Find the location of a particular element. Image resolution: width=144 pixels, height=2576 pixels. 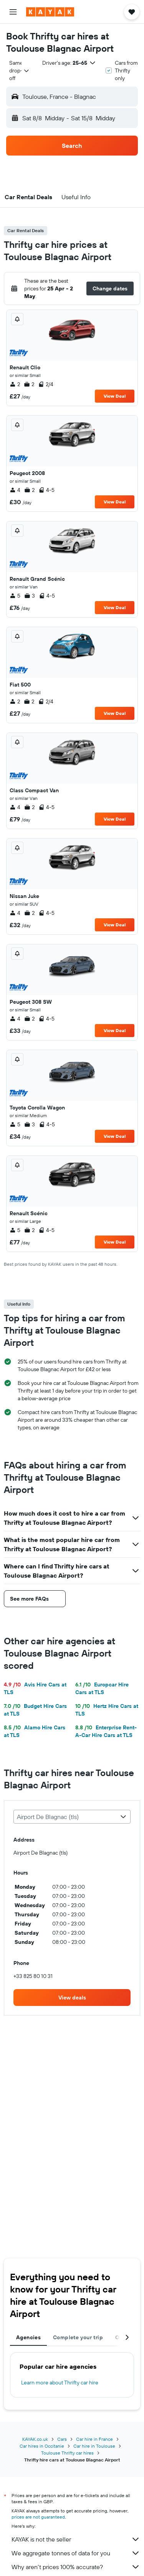

We aggregate tonnes of data for you is located at coordinates (76, 2553).